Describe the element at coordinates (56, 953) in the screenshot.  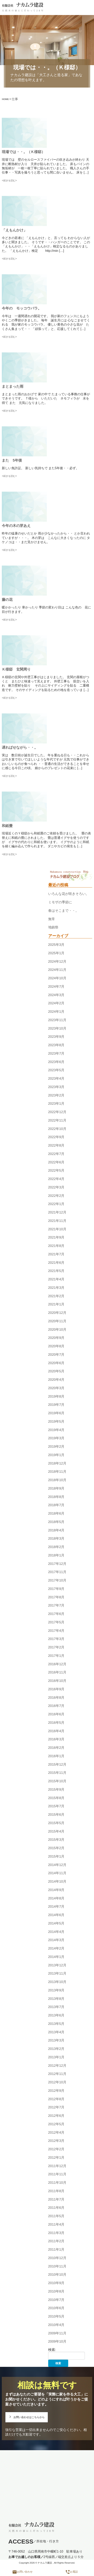
I see `2025年1月` at that location.